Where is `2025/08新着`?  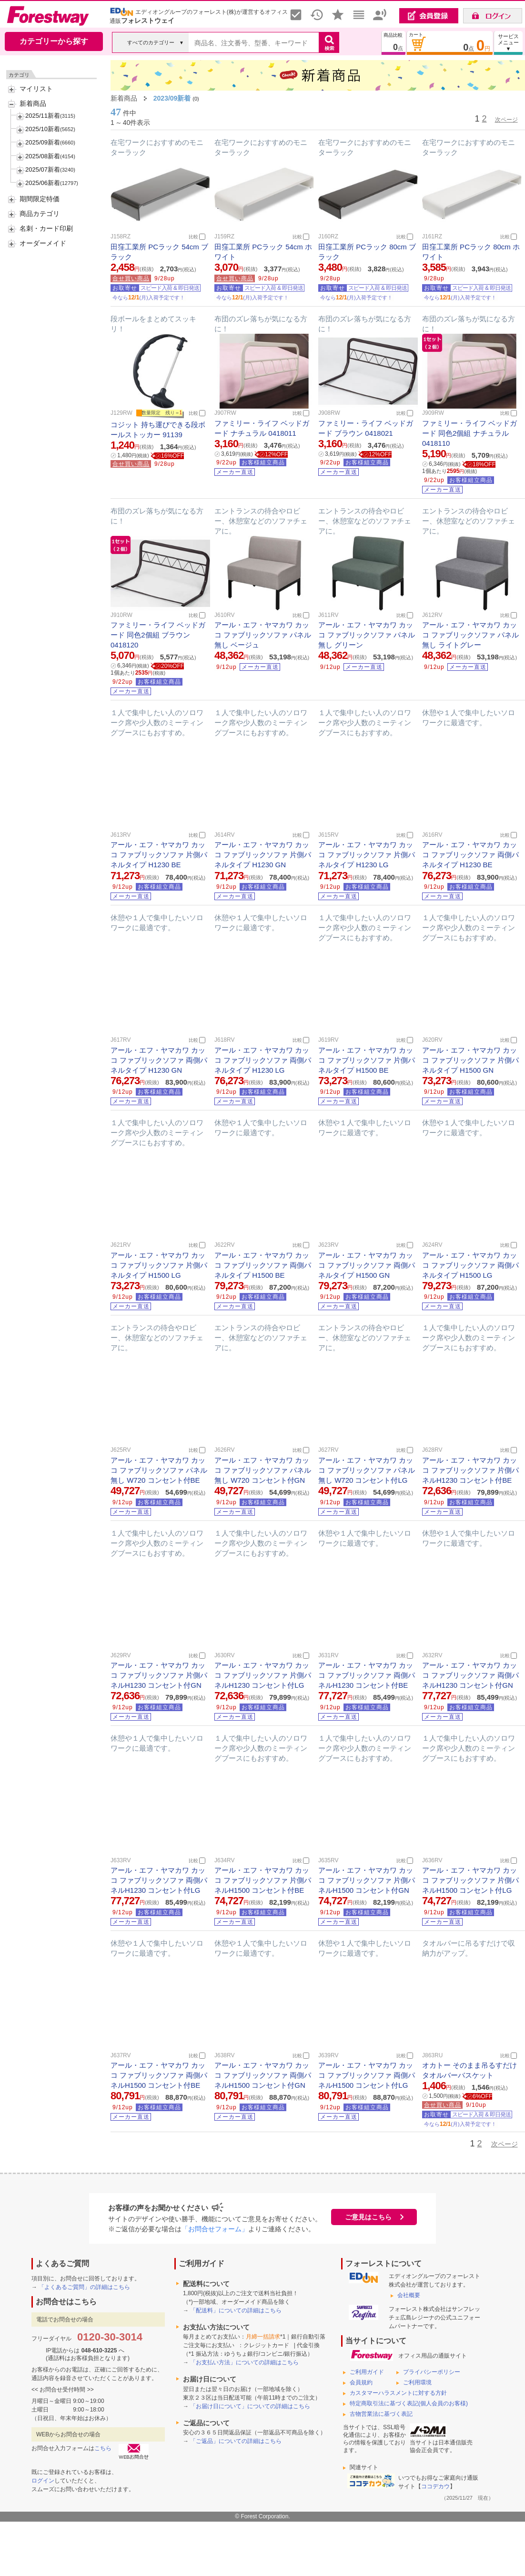 2025/08新着 is located at coordinates (42, 156).